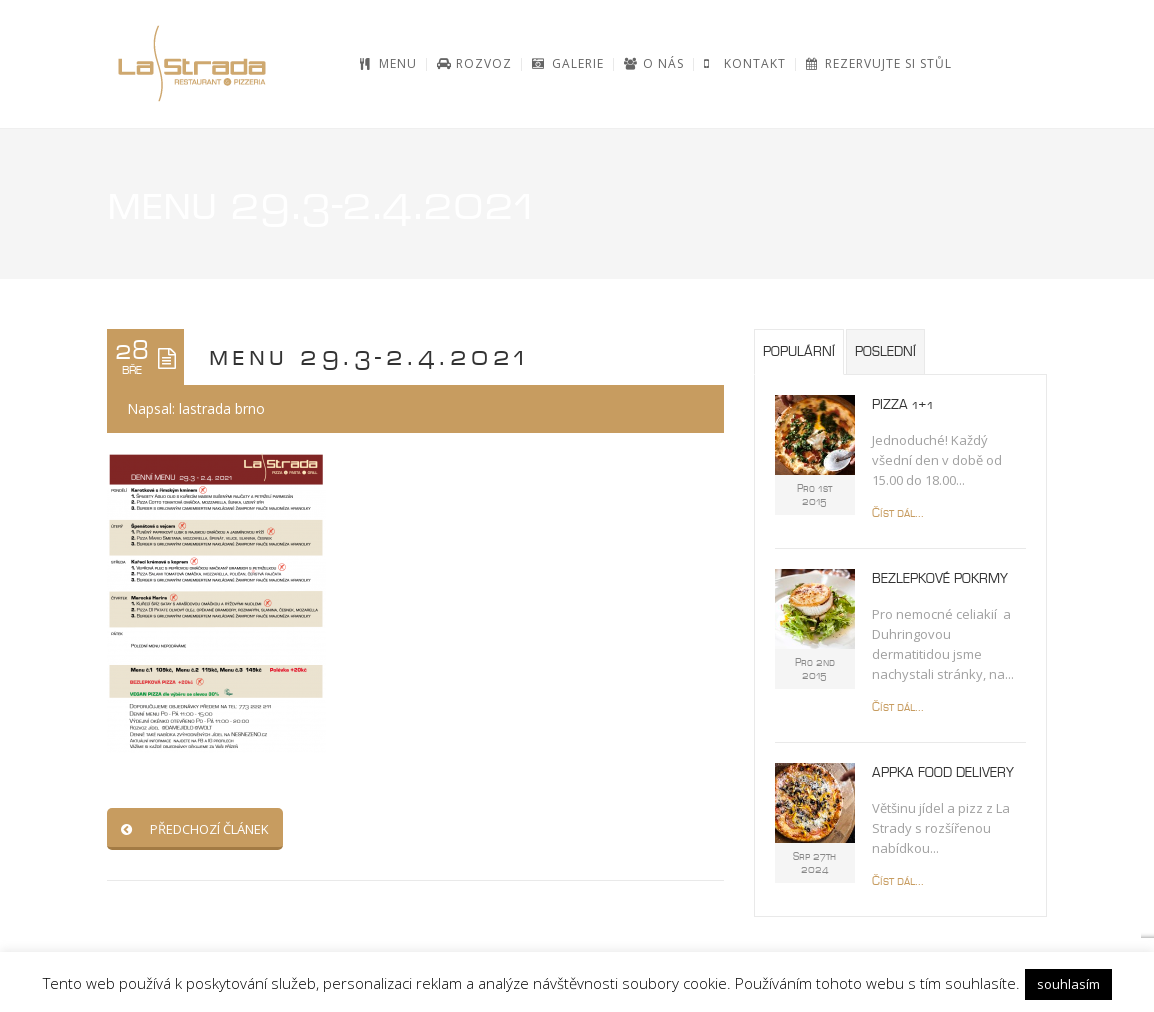 This screenshot has width=1154, height=1012. What do you see at coordinates (474, 64) in the screenshot?
I see `[ROZVOZ (opens in a new tab)]` at bounding box center [474, 64].